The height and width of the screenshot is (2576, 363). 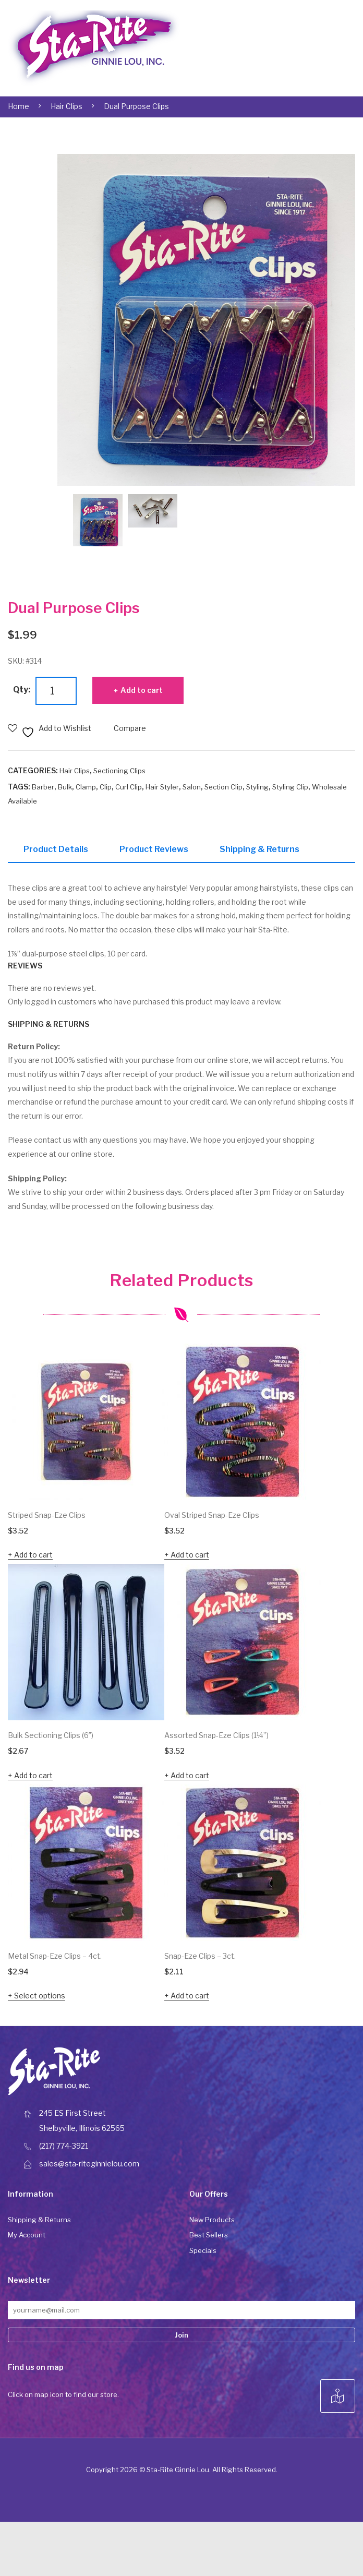 I want to click on Select options [Select options for “Metal Snap-Eze Clips - 4ct.”], so click(x=39, y=1998).